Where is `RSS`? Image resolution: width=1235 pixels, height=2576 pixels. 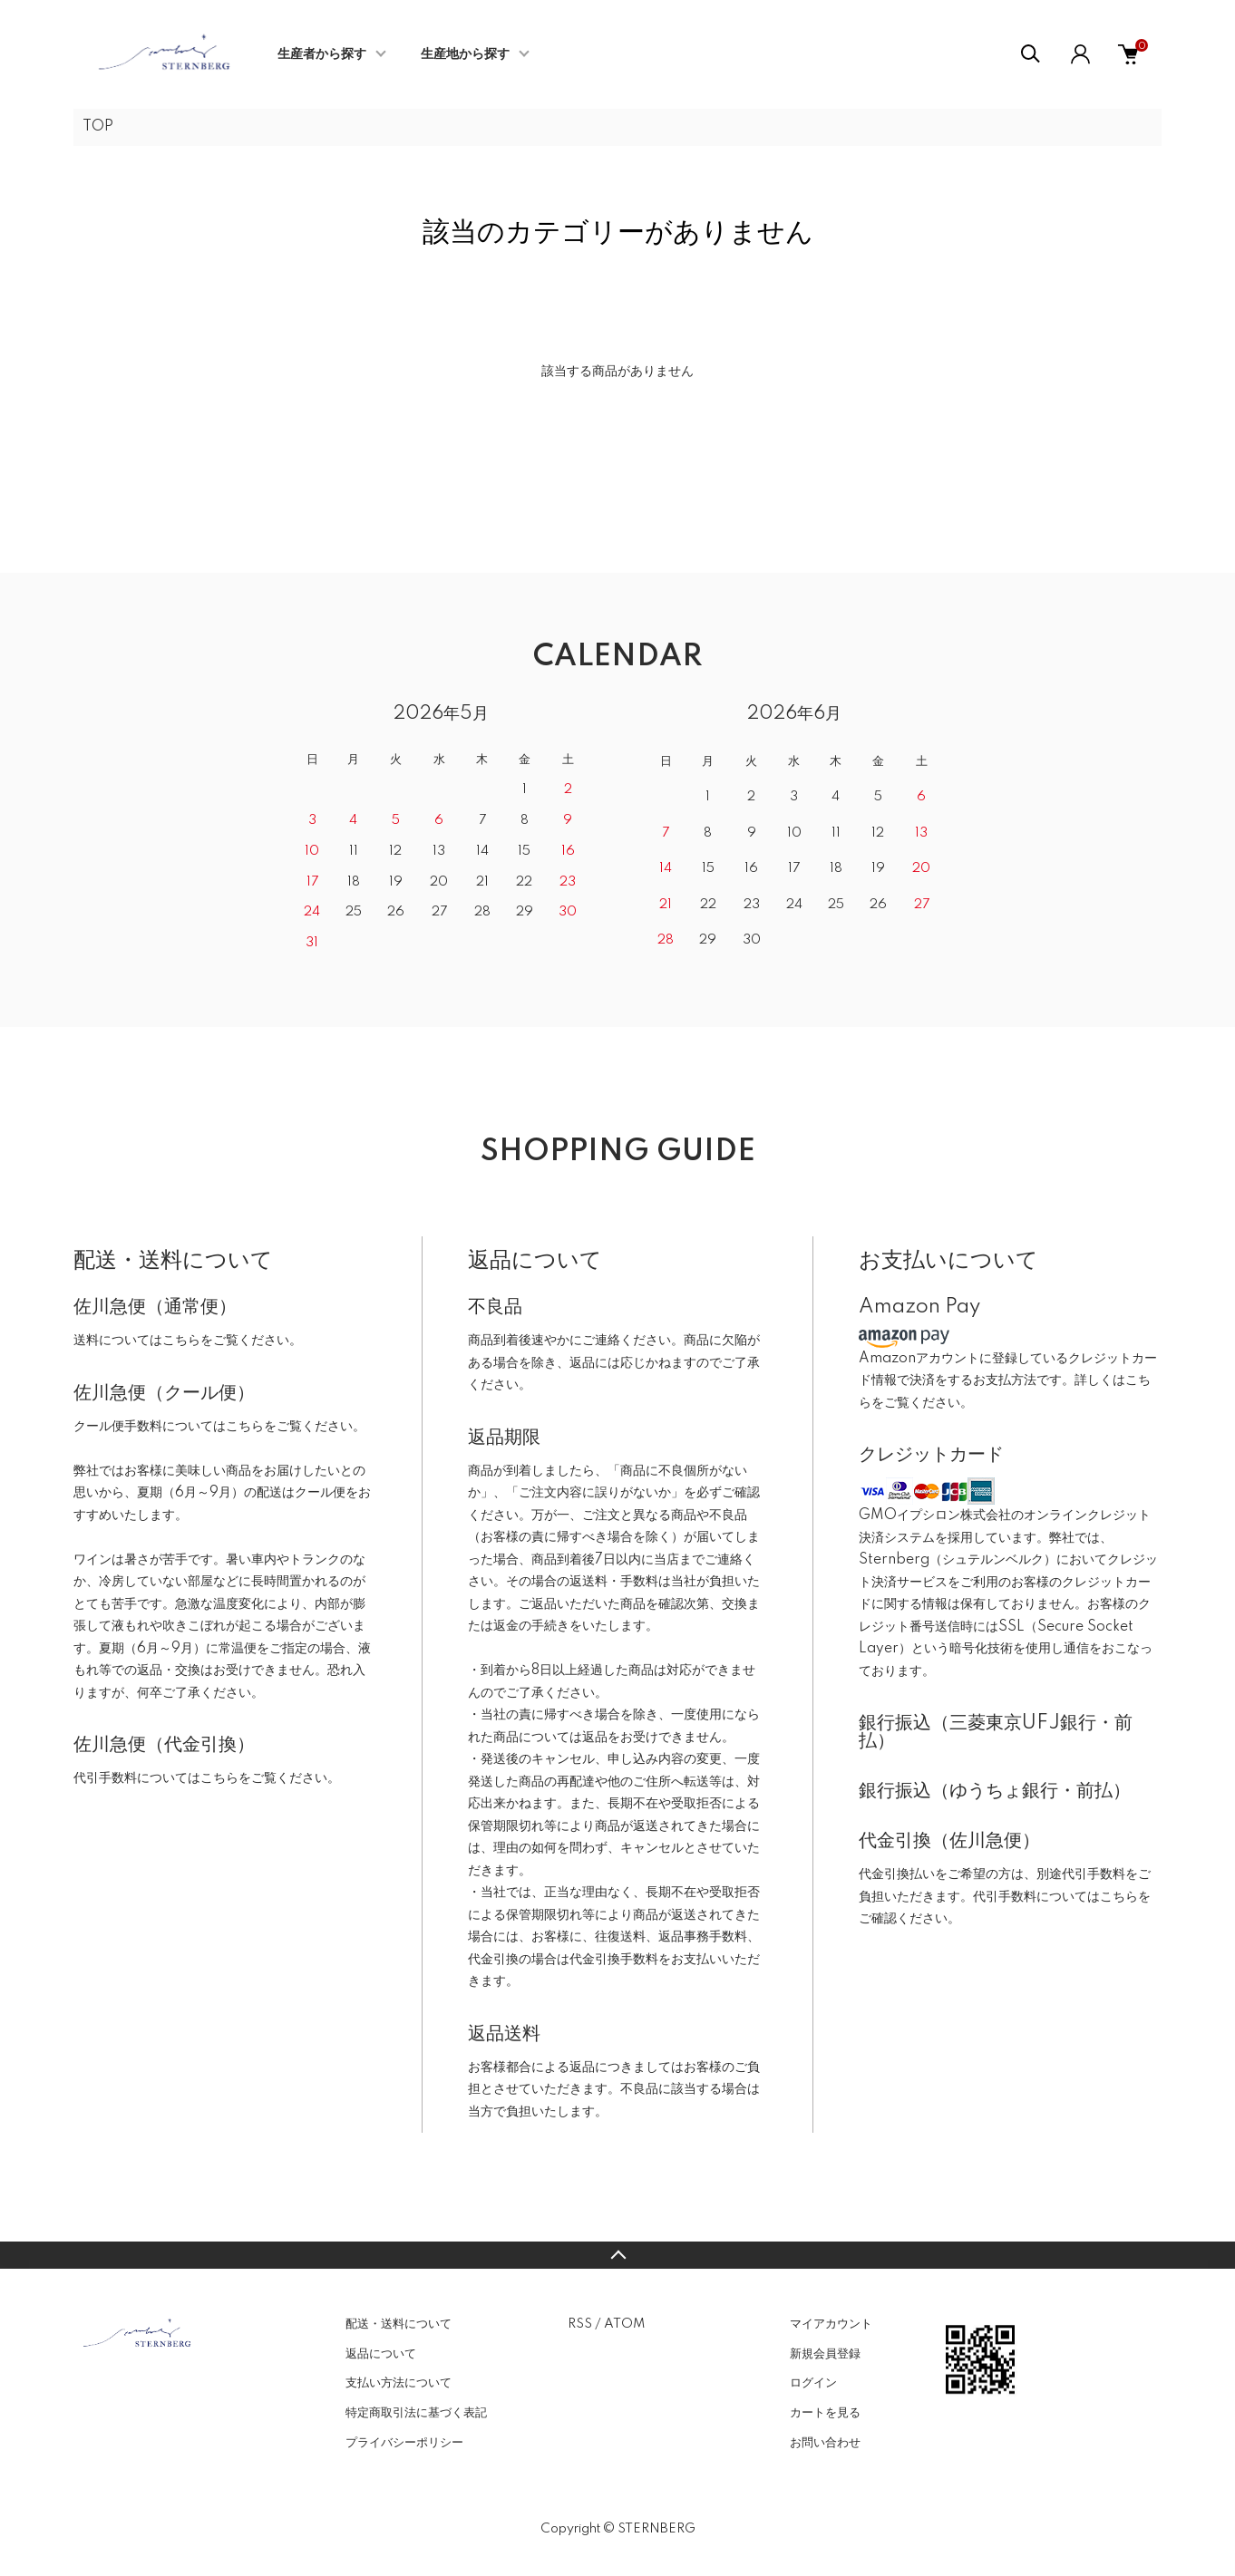 RSS is located at coordinates (580, 2324).